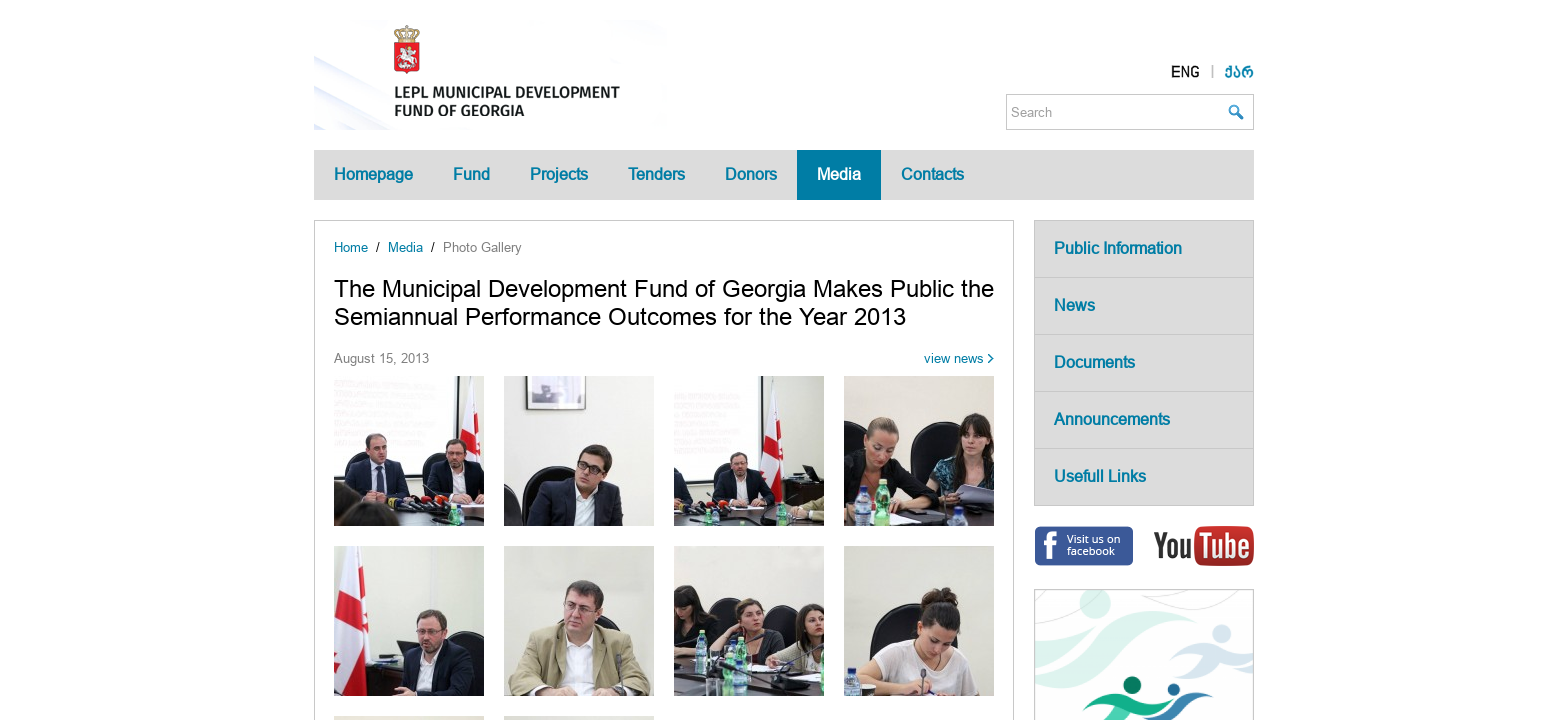 The height and width of the screenshot is (720, 1568). I want to click on Projects, so click(559, 174).